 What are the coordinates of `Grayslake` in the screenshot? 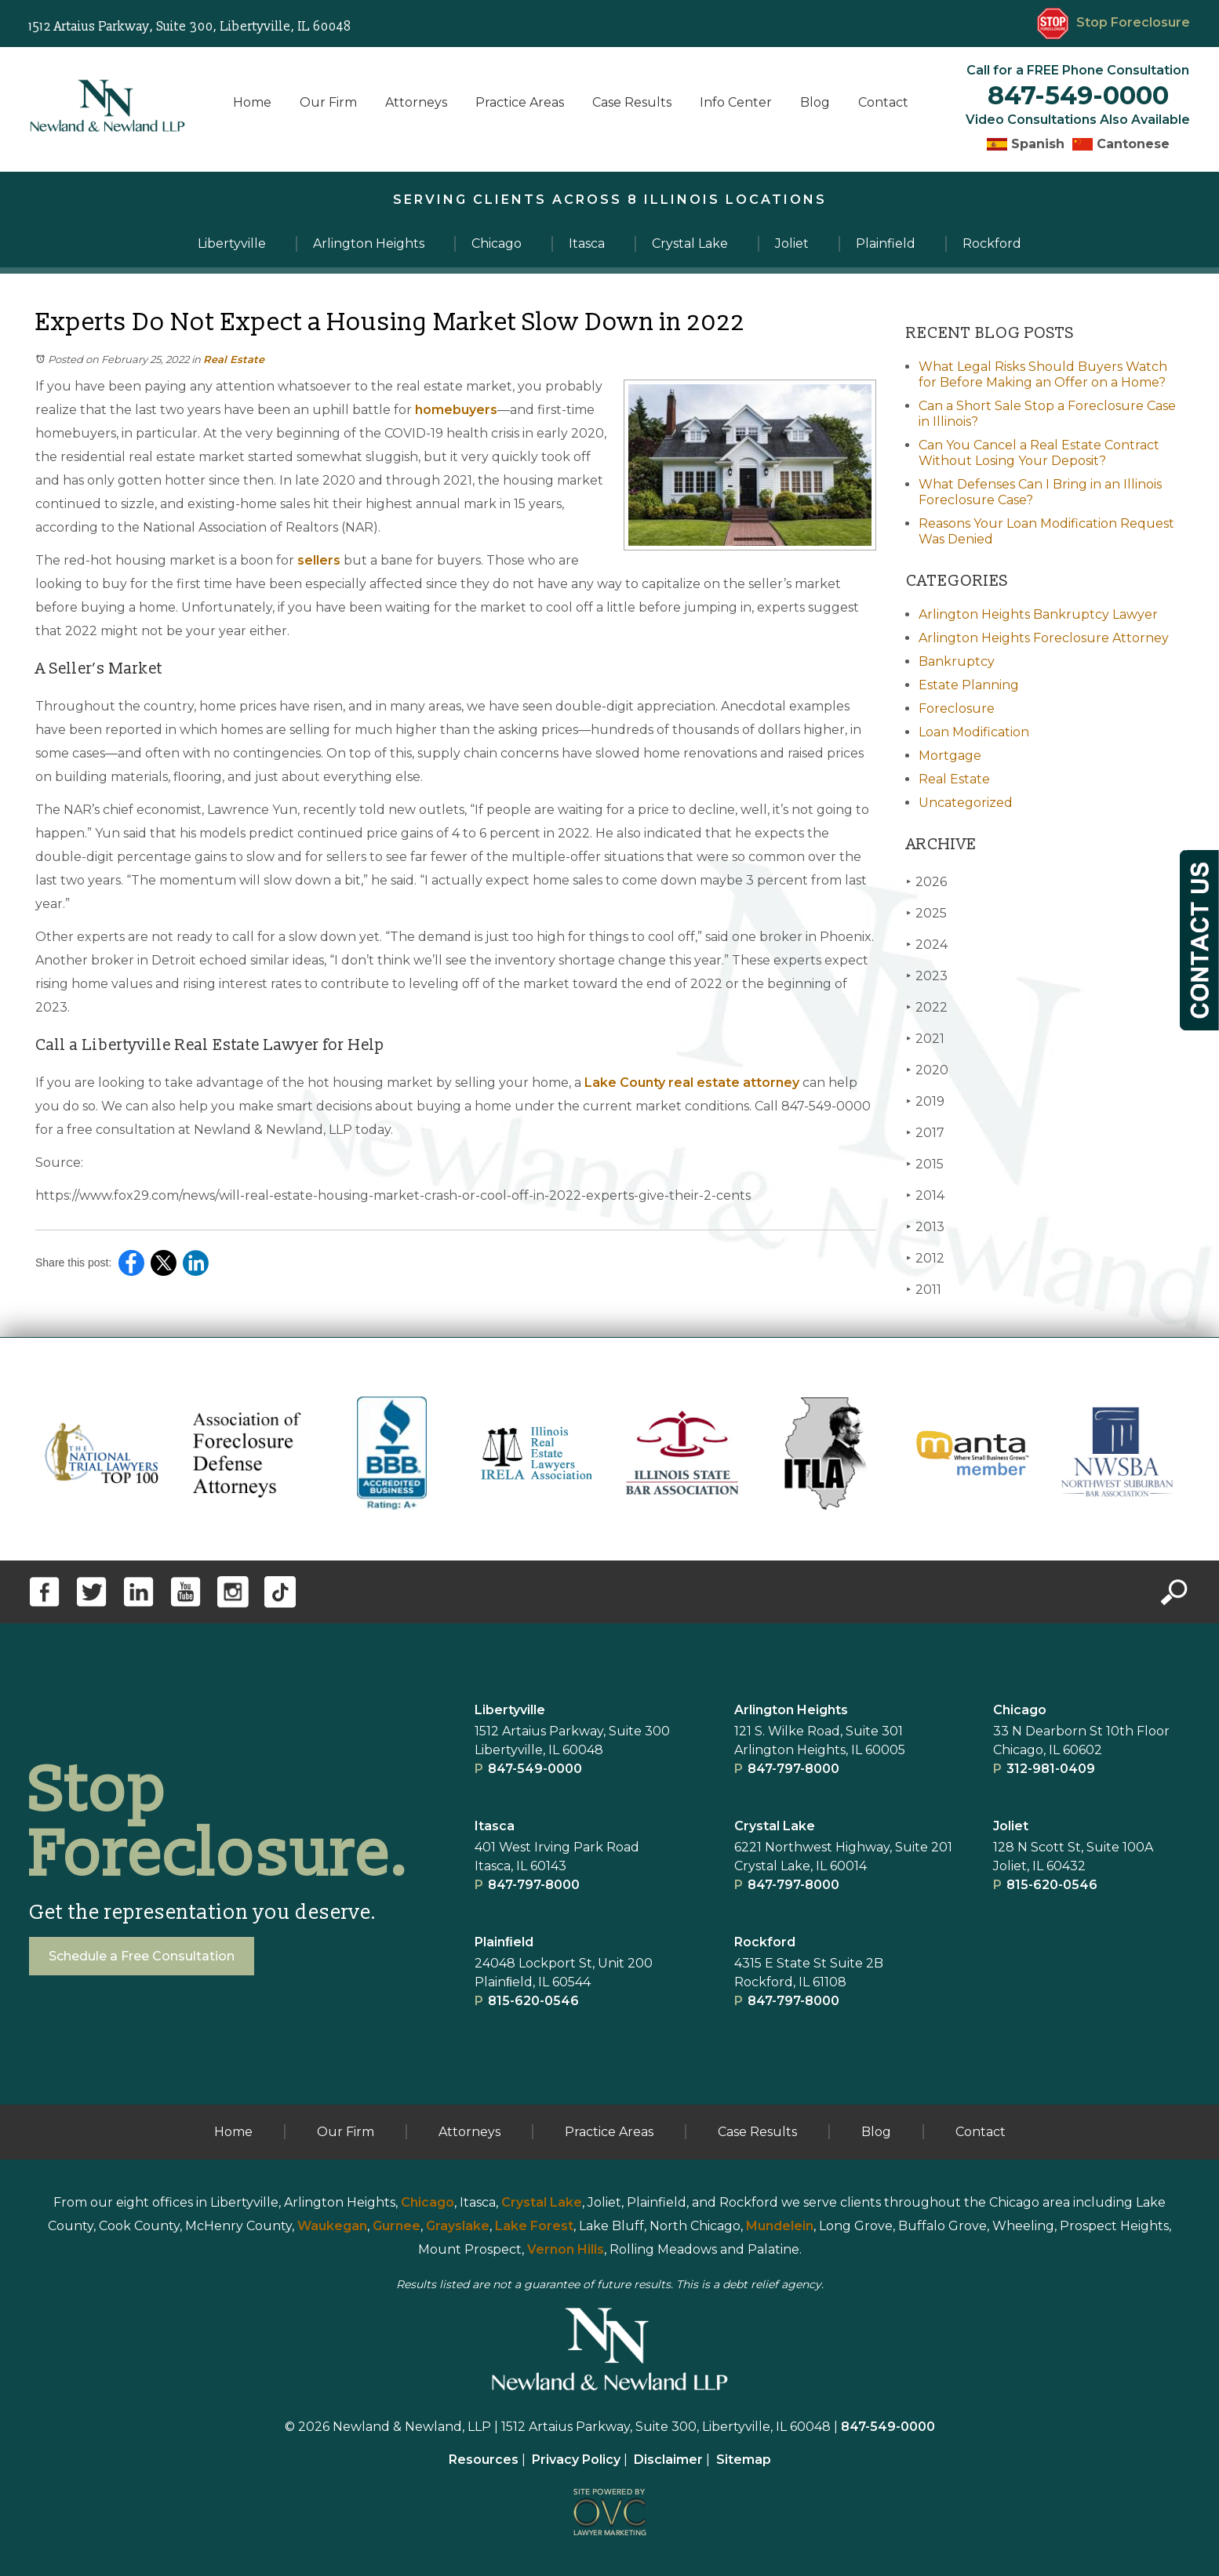 It's located at (457, 2225).